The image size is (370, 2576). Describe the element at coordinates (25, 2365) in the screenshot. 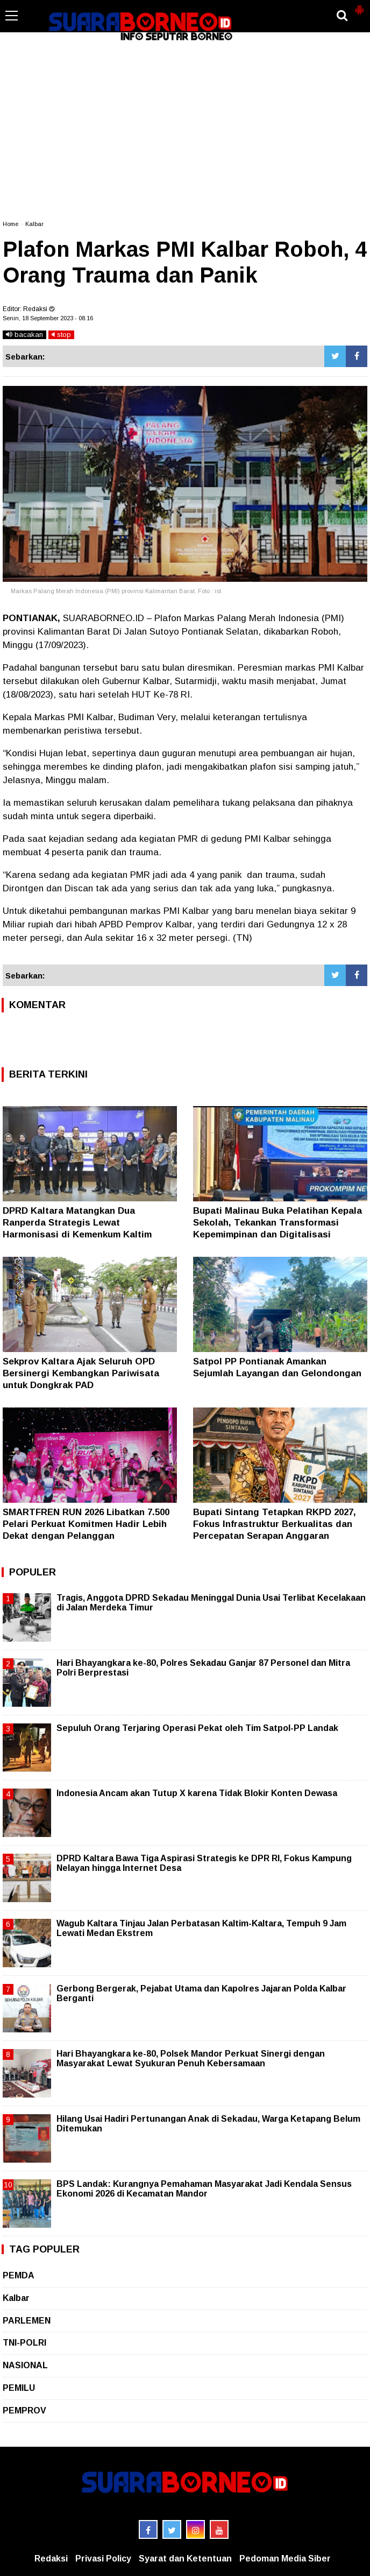

I see `NASIONAL` at that location.